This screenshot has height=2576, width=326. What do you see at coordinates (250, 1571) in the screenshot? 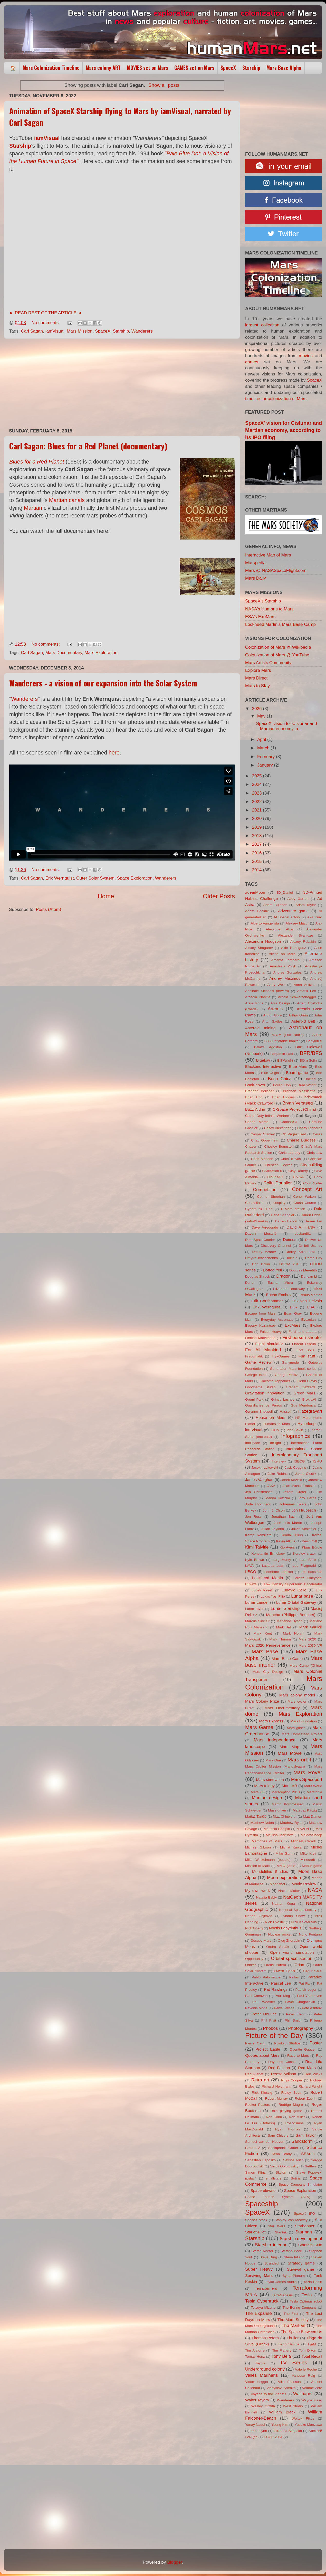
I see `LEGO` at bounding box center [250, 1571].